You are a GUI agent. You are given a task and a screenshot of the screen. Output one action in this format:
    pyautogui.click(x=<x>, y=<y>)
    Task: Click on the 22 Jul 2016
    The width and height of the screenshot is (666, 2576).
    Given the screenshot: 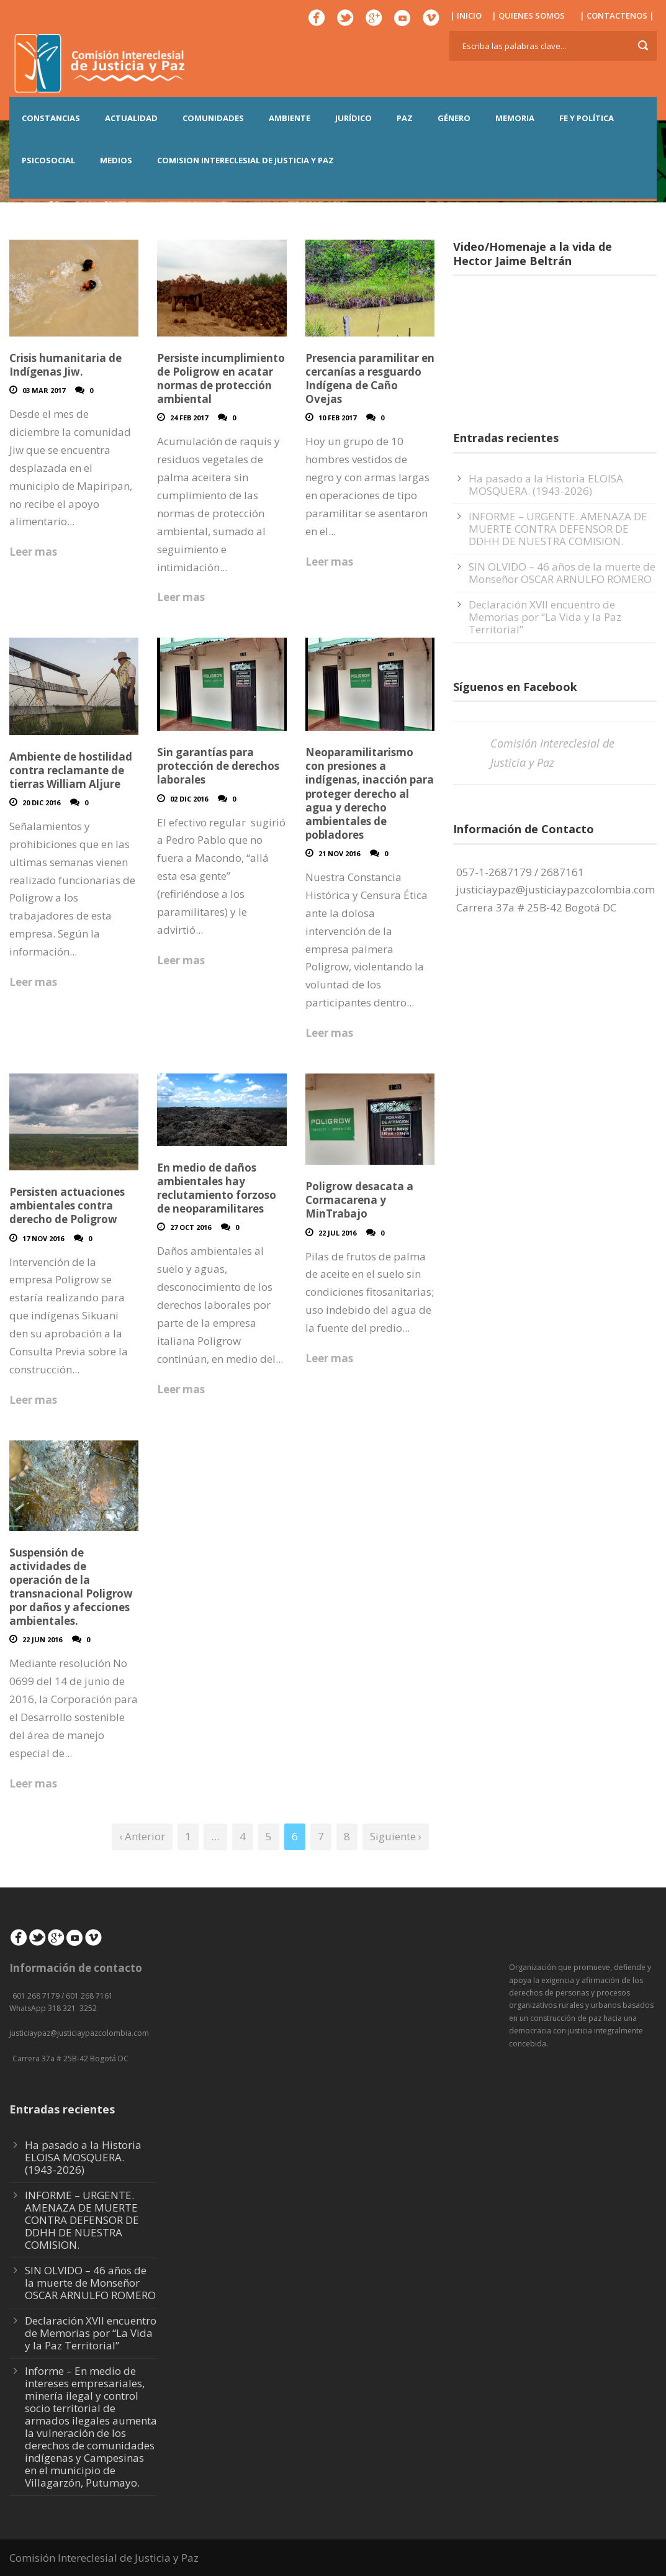 What is the action you would take?
    pyautogui.click(x=337, y=1232)
    